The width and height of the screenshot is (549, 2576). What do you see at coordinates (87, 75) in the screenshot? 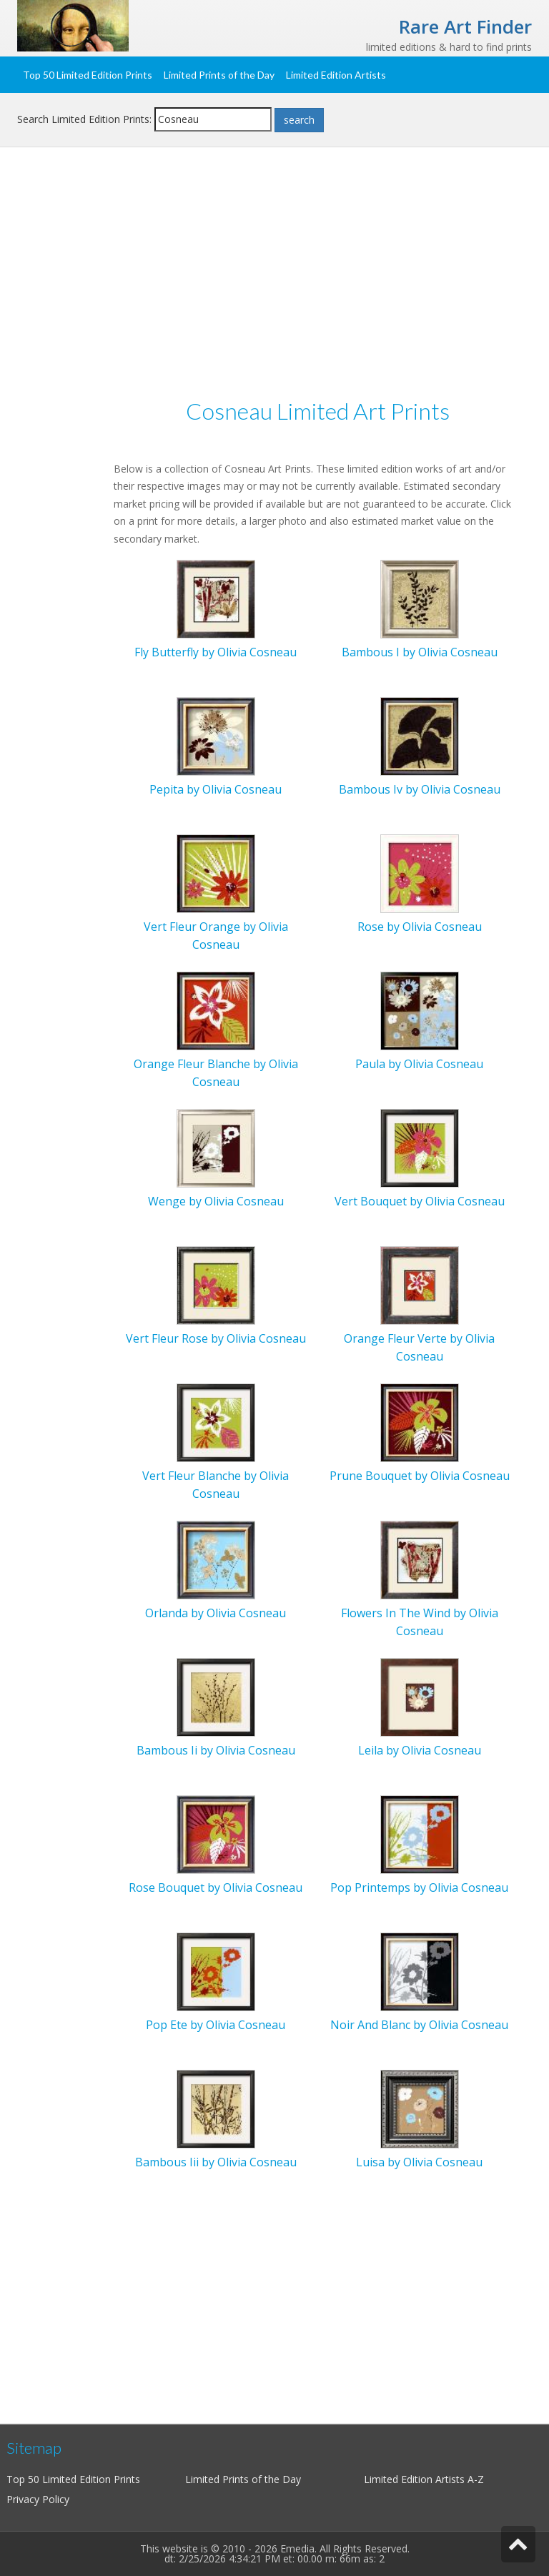
I see `Top 50 Limited Edition Prints` at bounding box center [87, 75].